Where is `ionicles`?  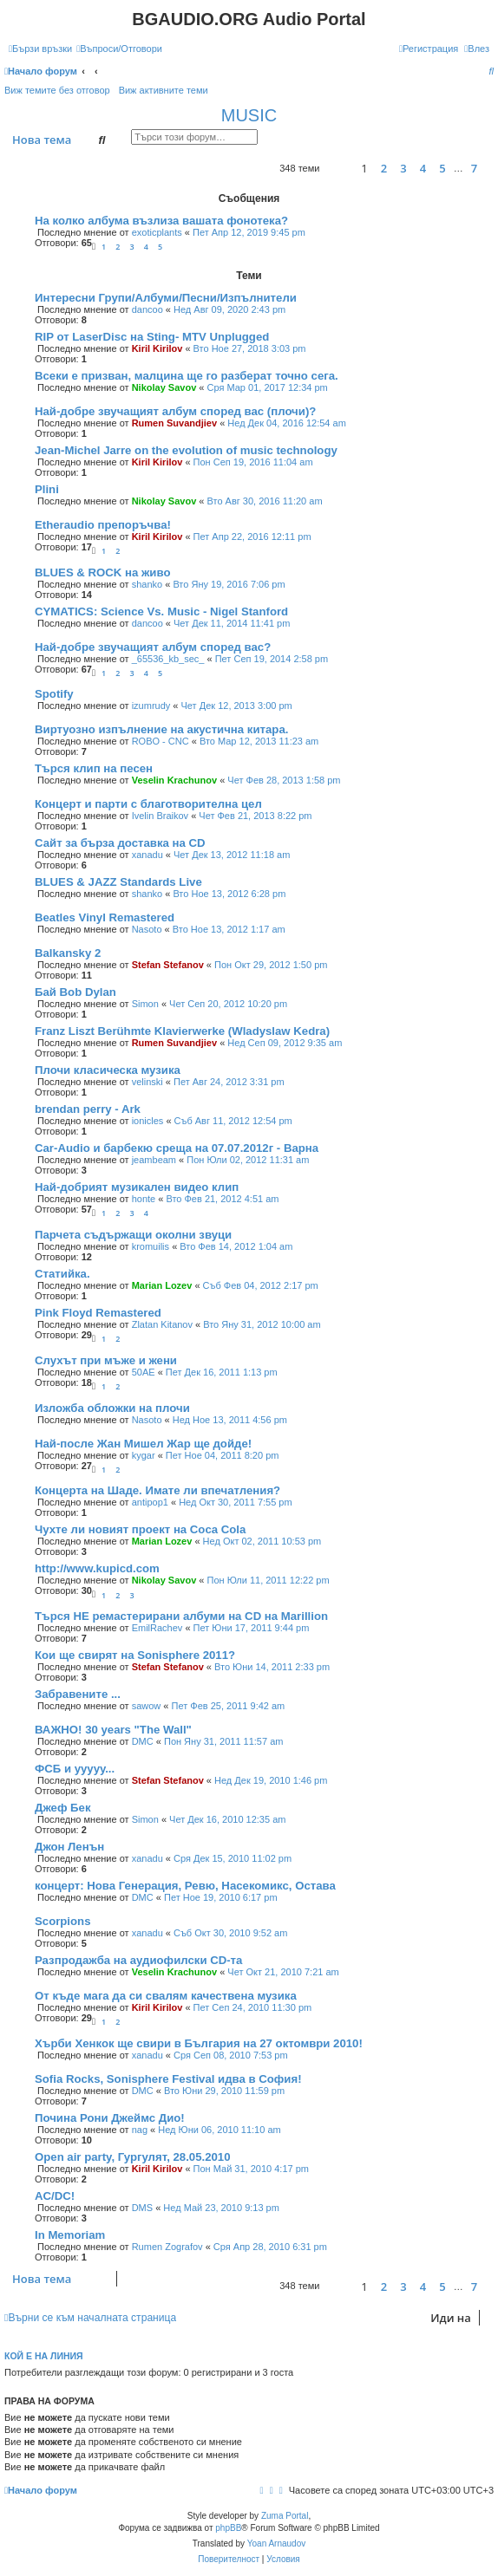 ionicles is located at coordinates (148, 1121).